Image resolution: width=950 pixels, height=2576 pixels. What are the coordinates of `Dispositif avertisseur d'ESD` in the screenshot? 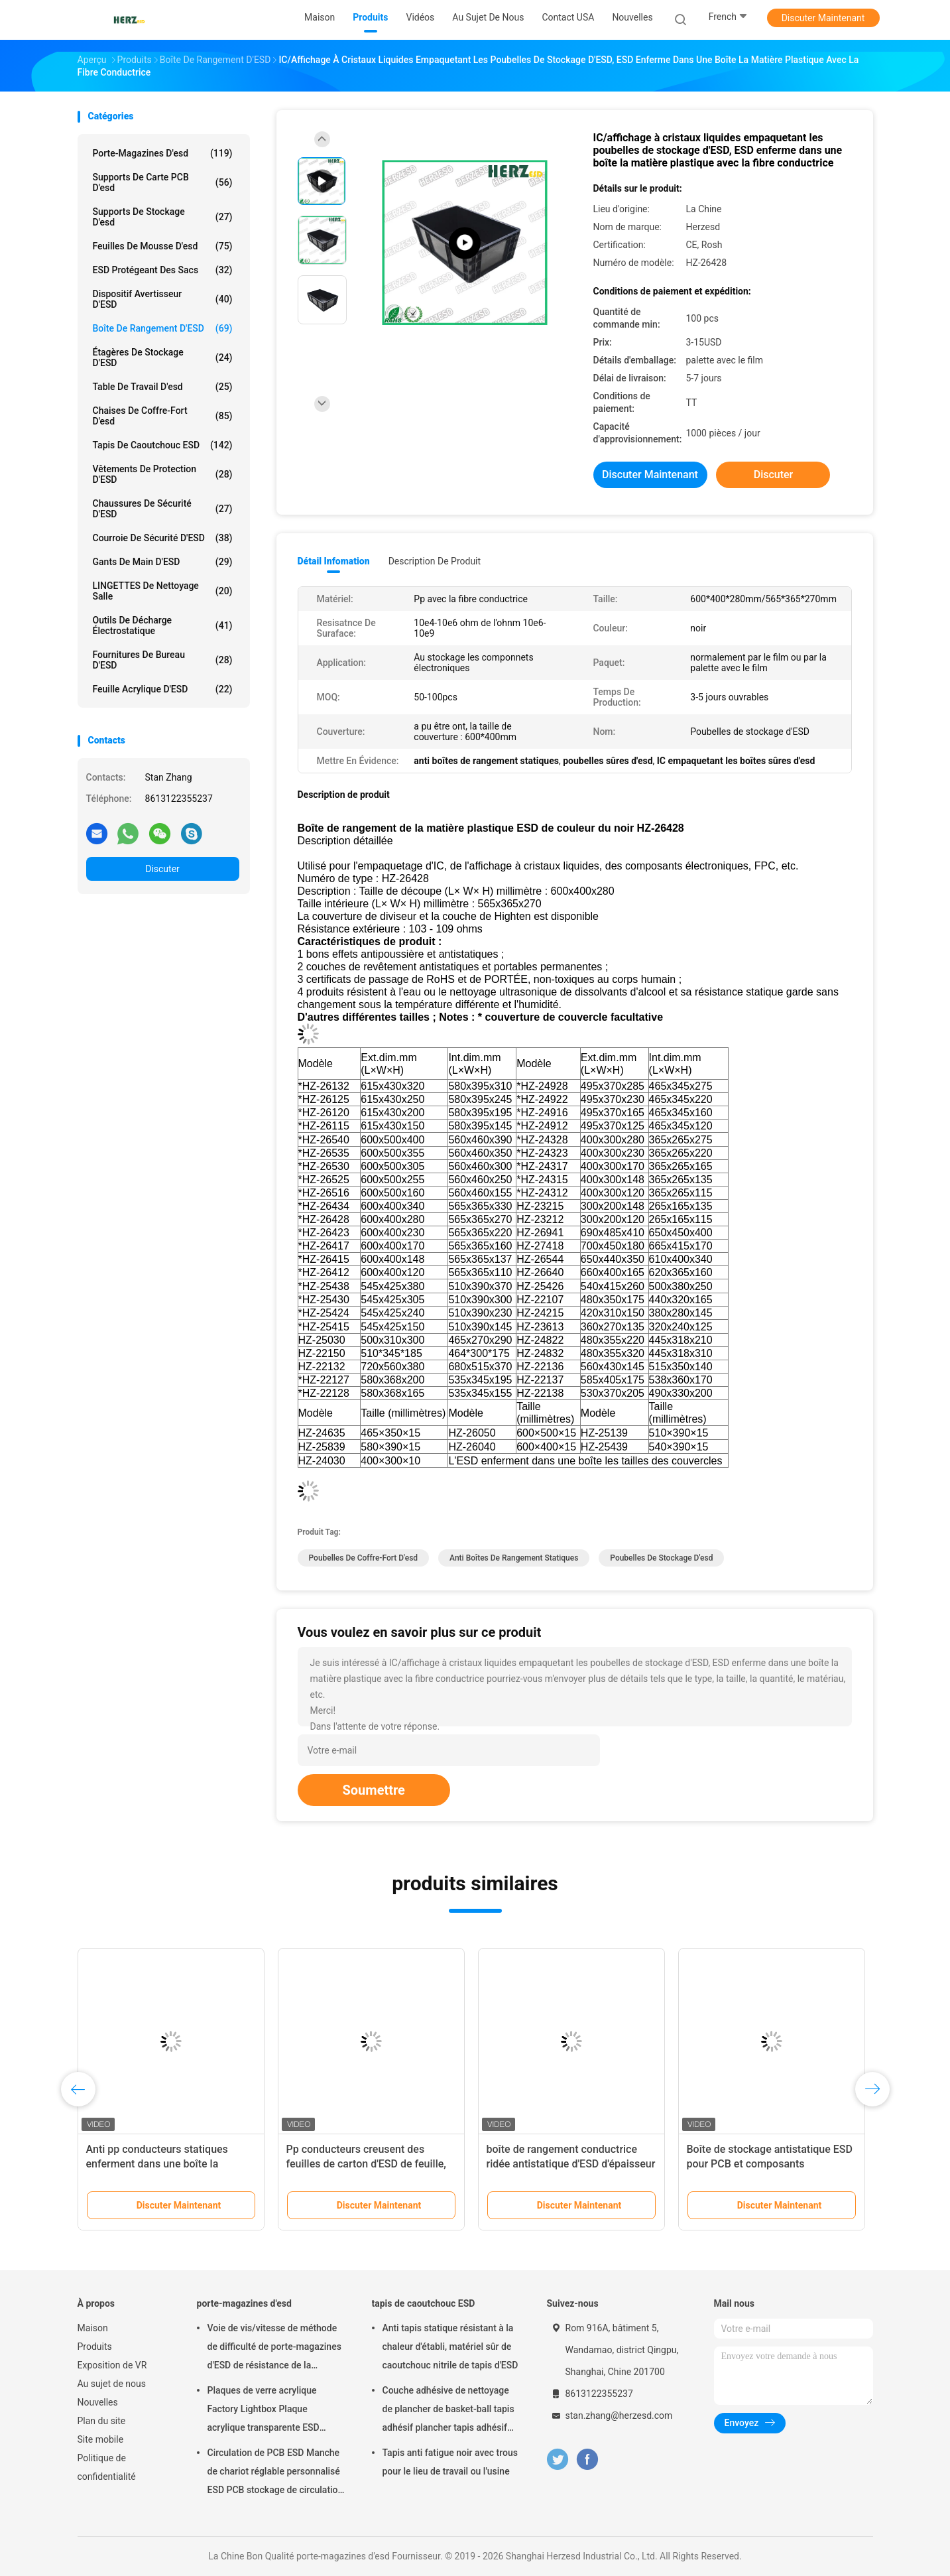 It's located at (163, 299).